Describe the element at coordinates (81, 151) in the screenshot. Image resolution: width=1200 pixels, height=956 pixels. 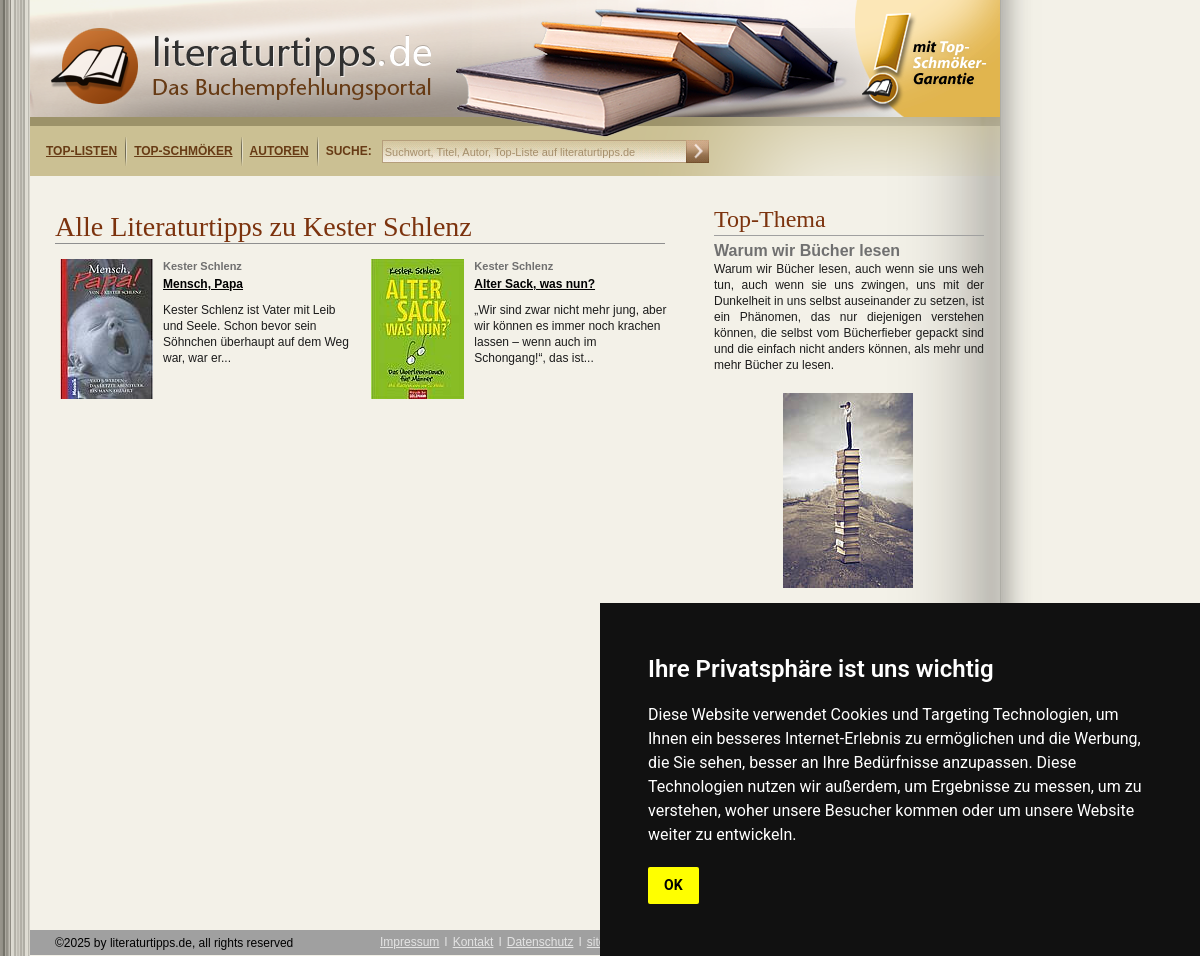
I see `Top-Listen` at that location.